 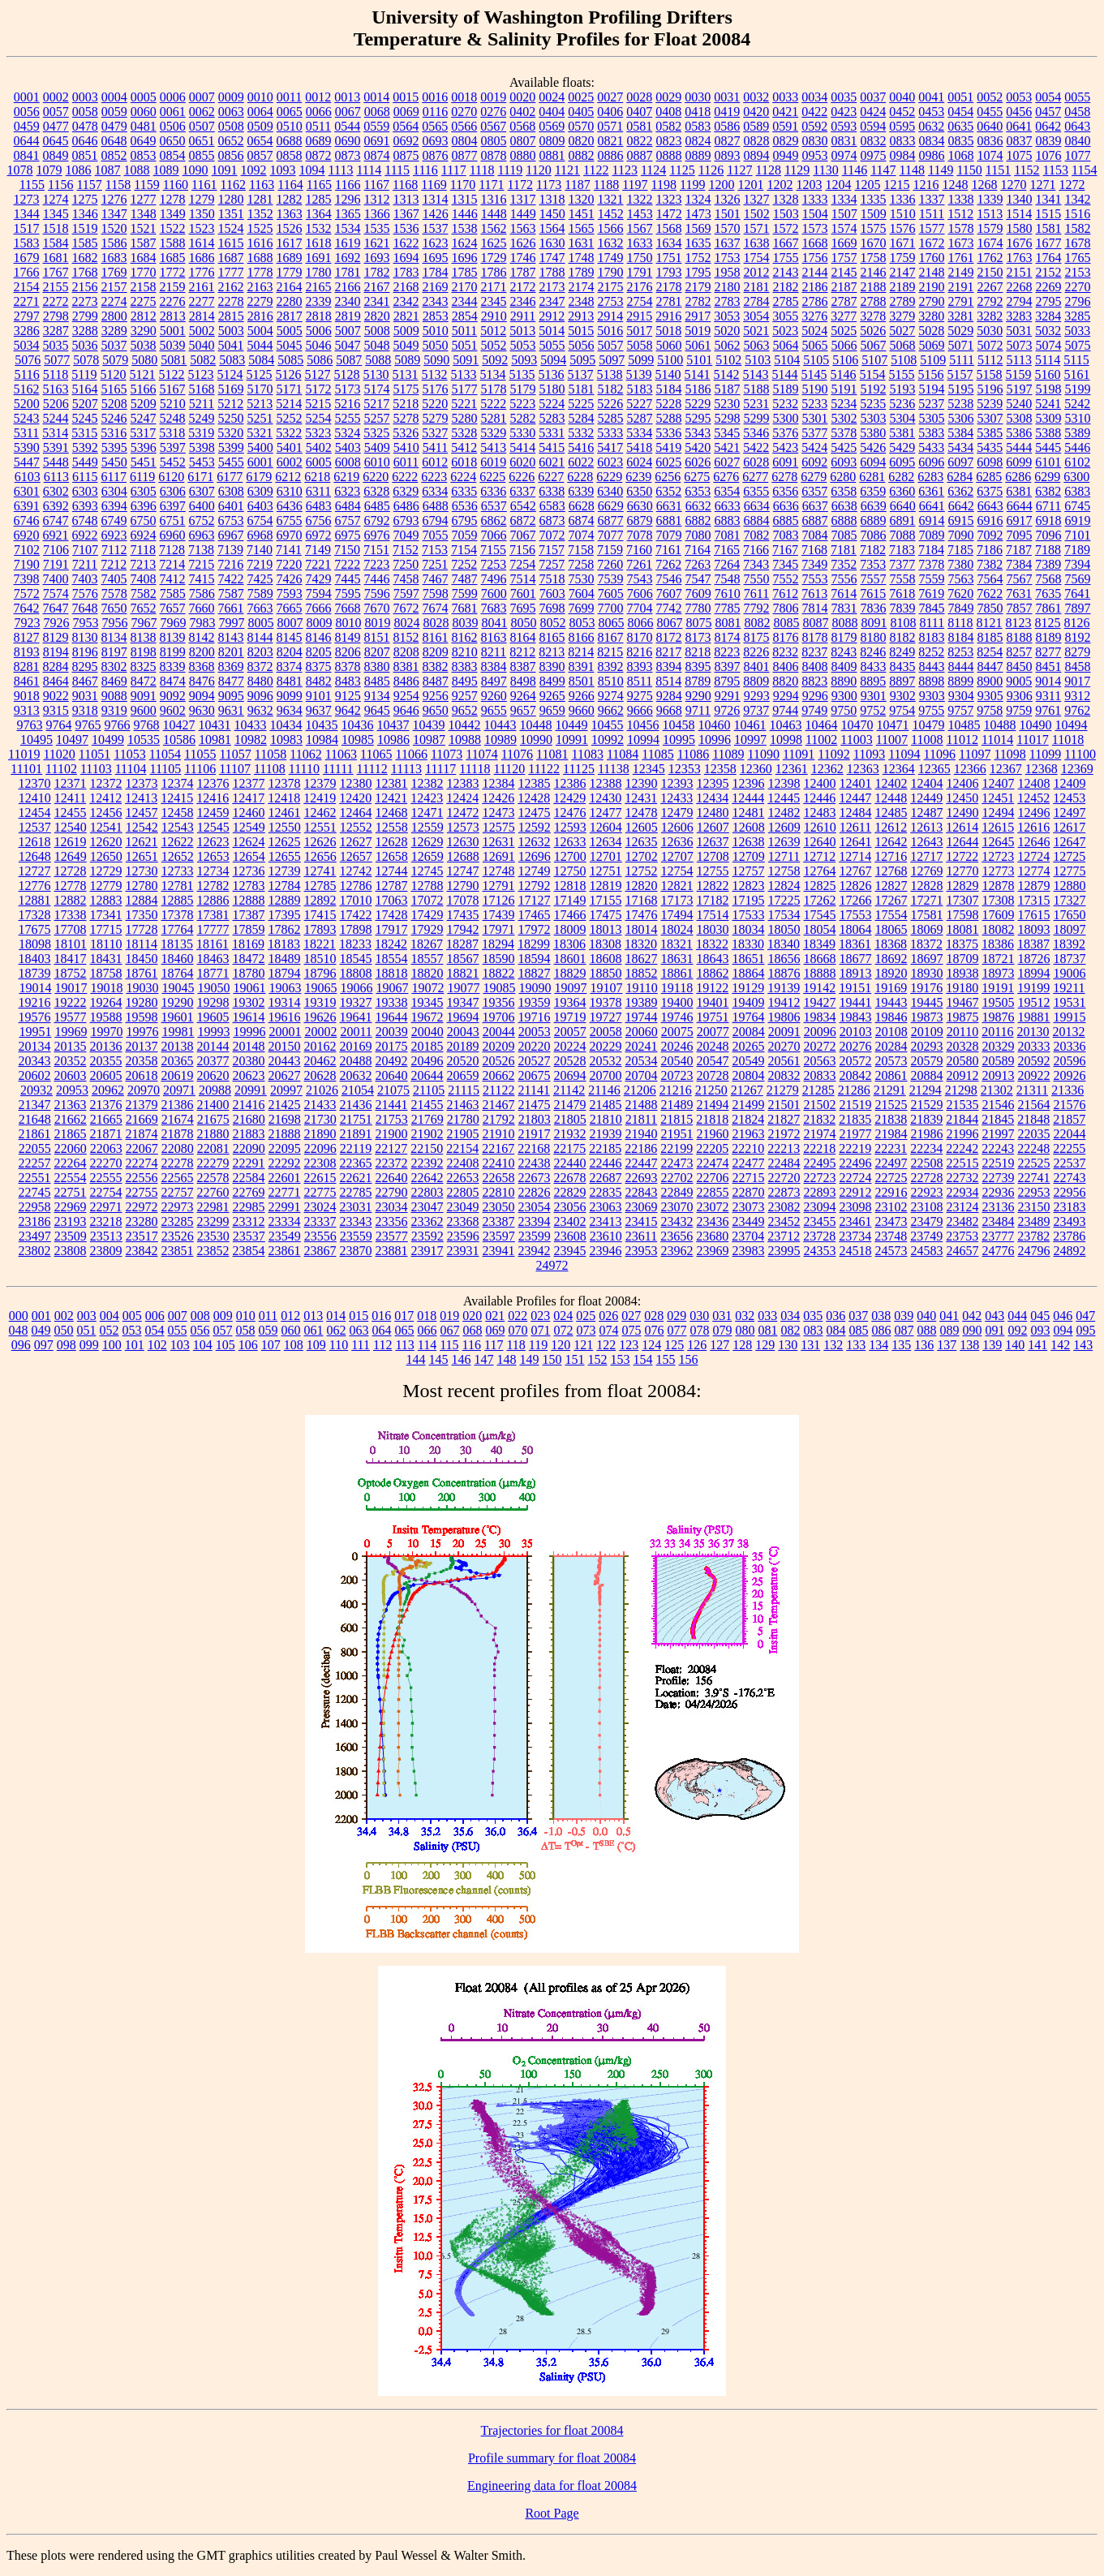 What do you see at coordinates (606, 1178) in the screenshot?
I see `22687` at bounding box center [606, 1178].